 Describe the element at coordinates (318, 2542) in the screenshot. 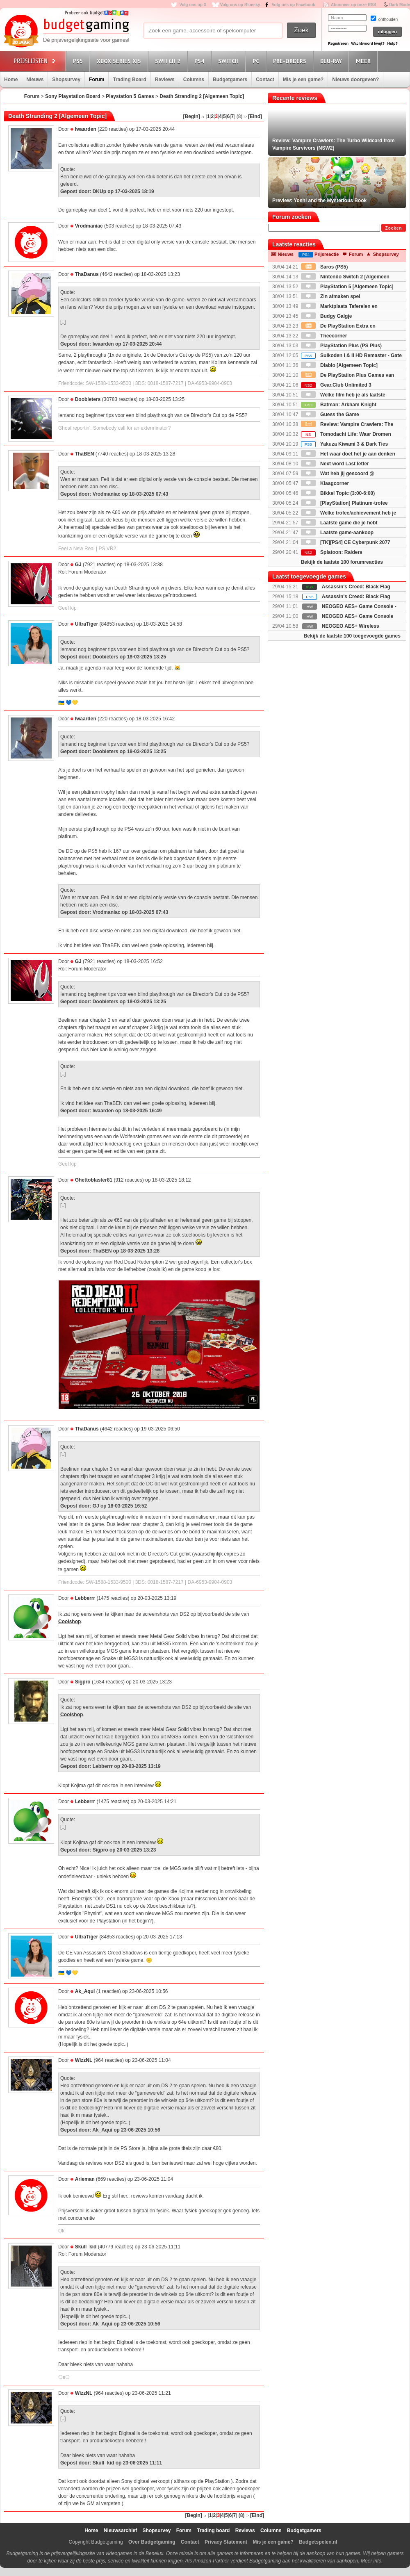

I see `Budgetspelen.nl` at that location.